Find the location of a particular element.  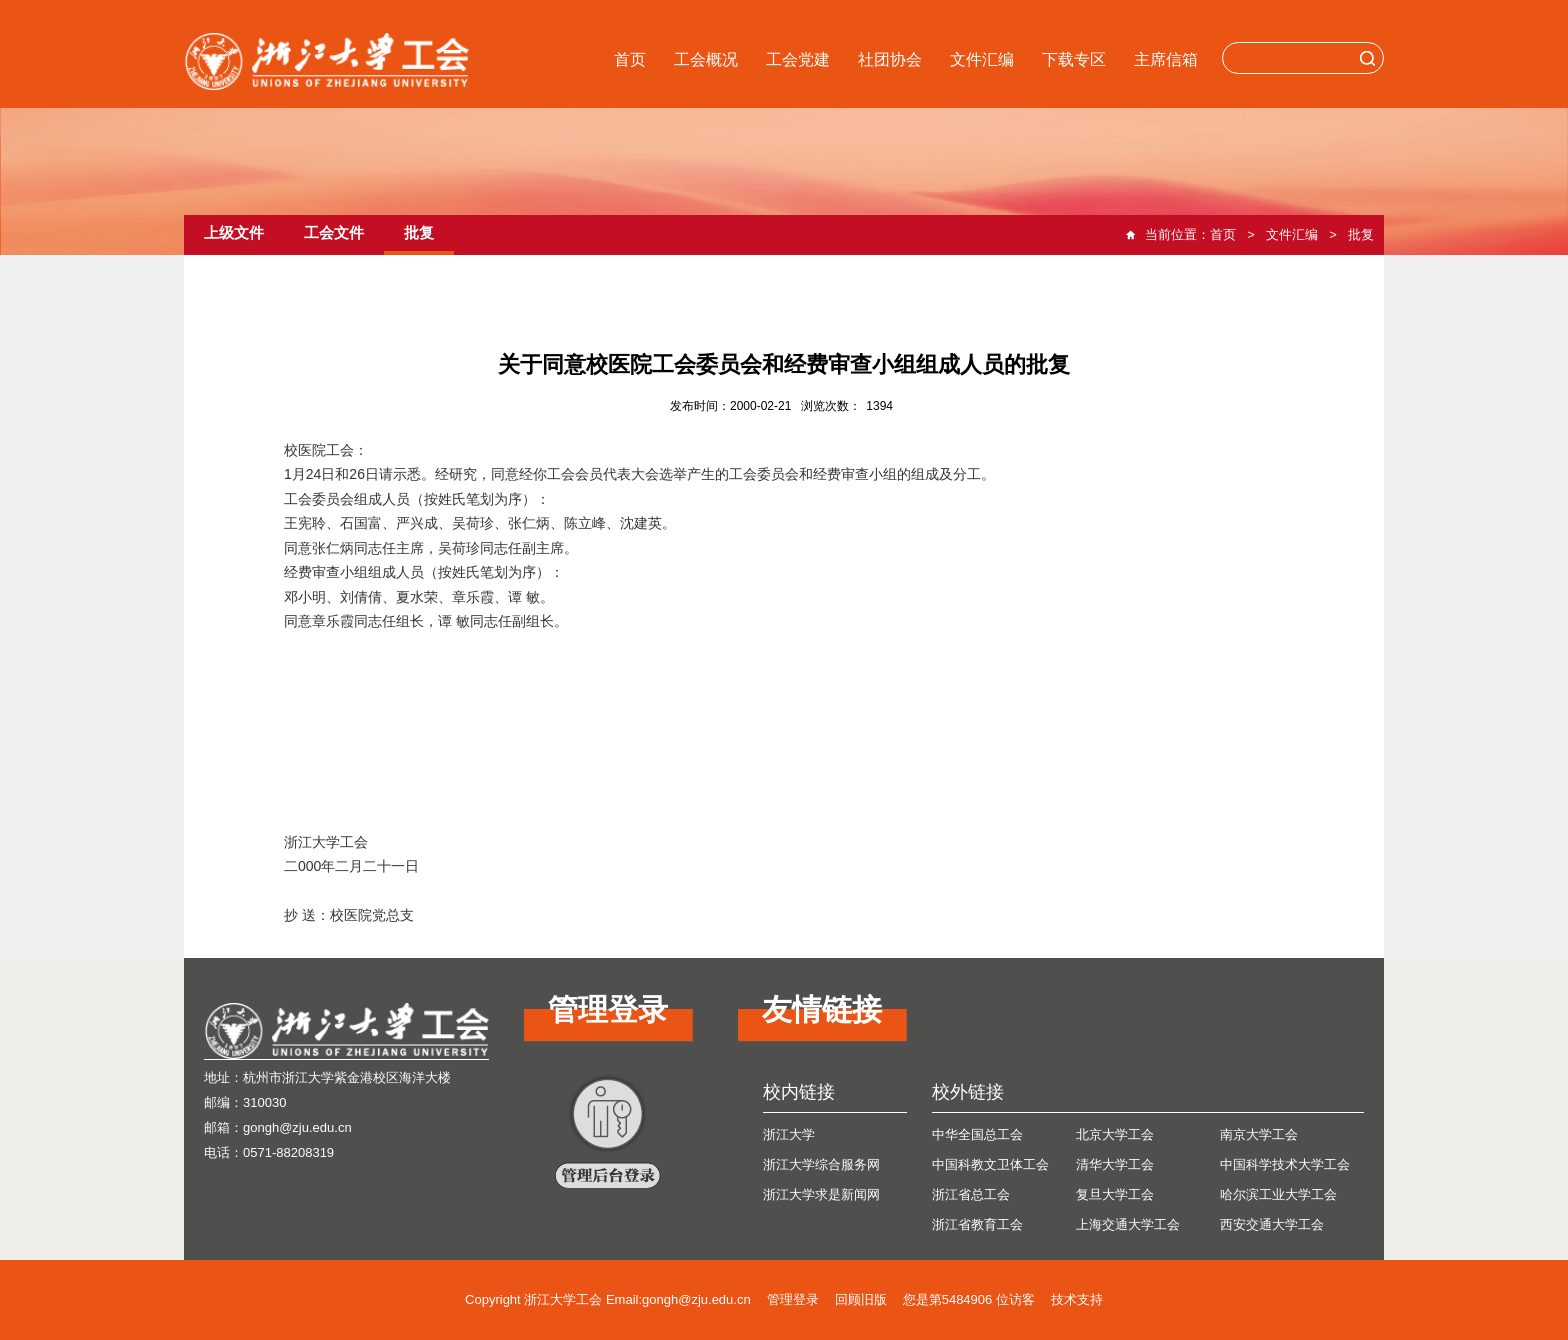

浙江大学求是新闻网 is located at coordinates (821, 1194).